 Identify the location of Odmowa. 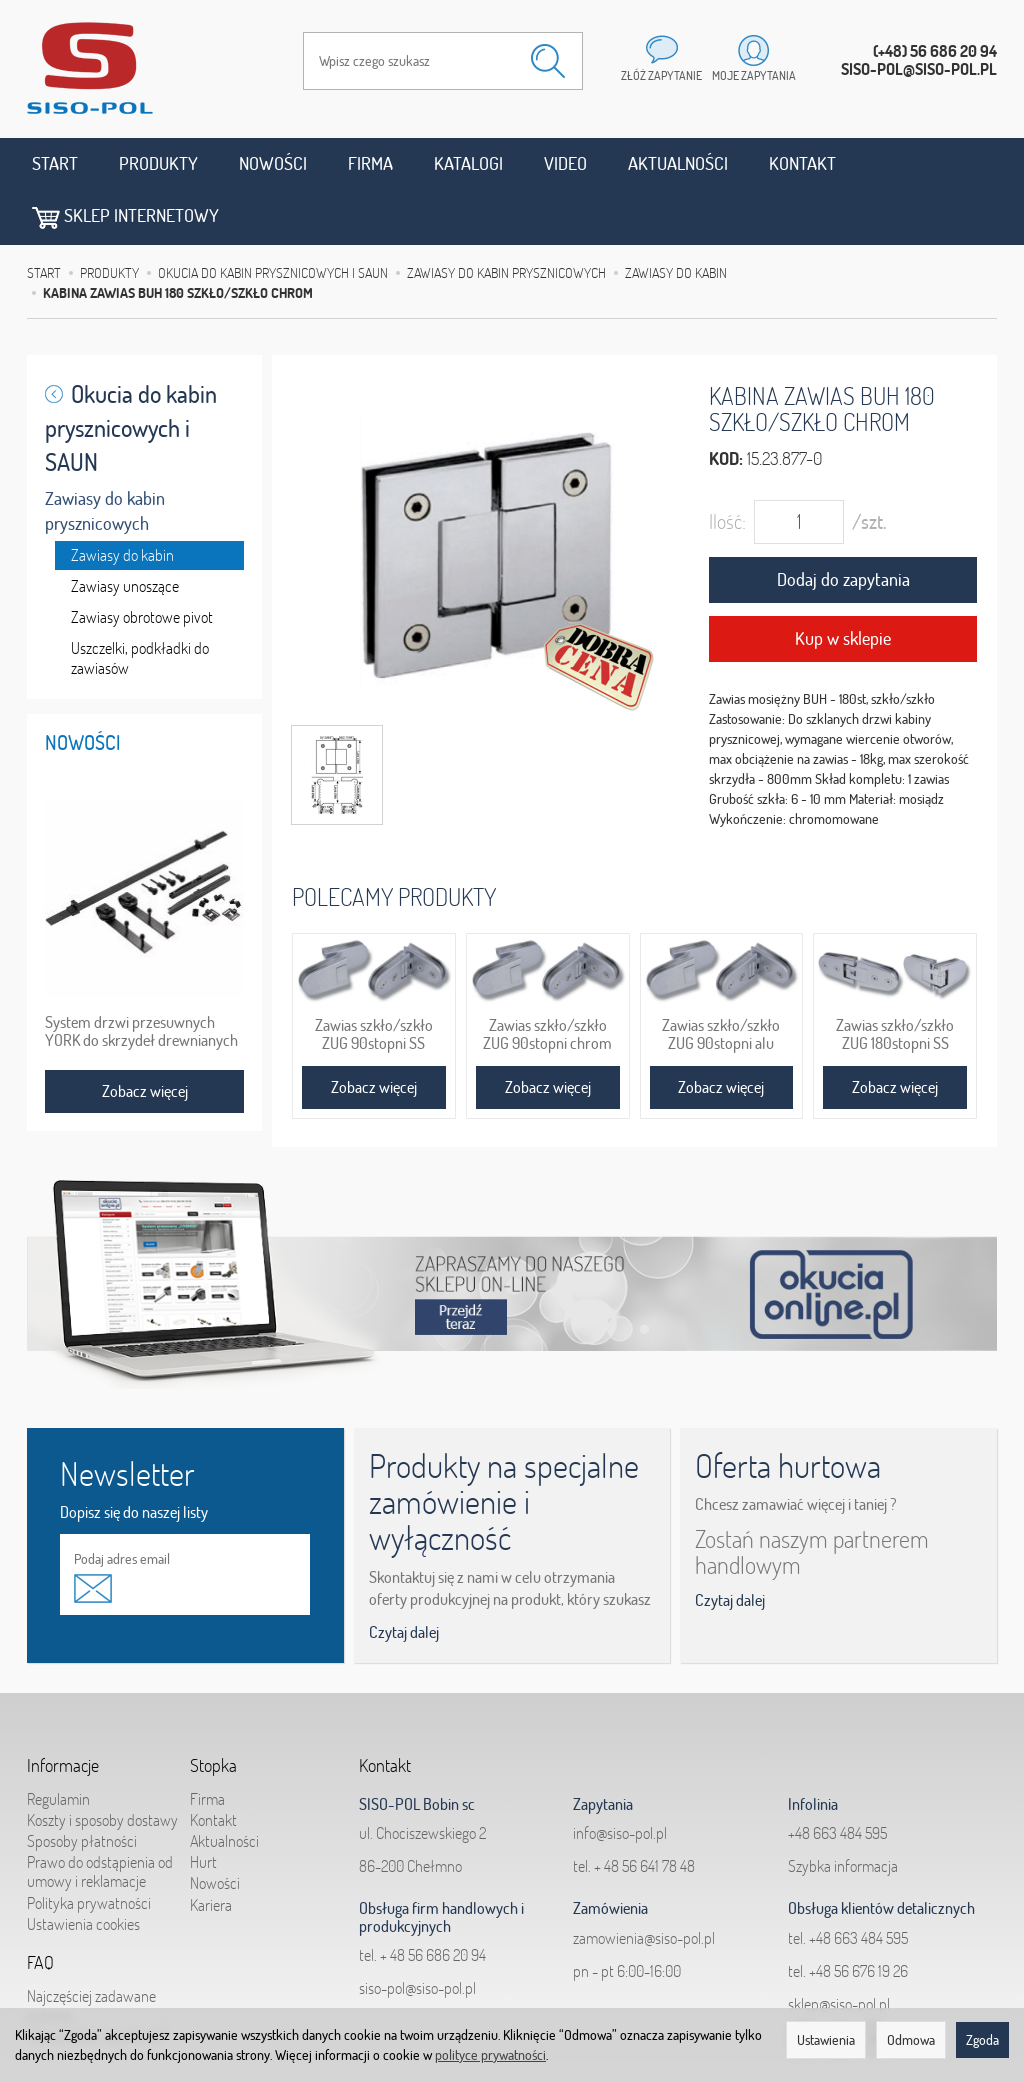
(911, 2040).